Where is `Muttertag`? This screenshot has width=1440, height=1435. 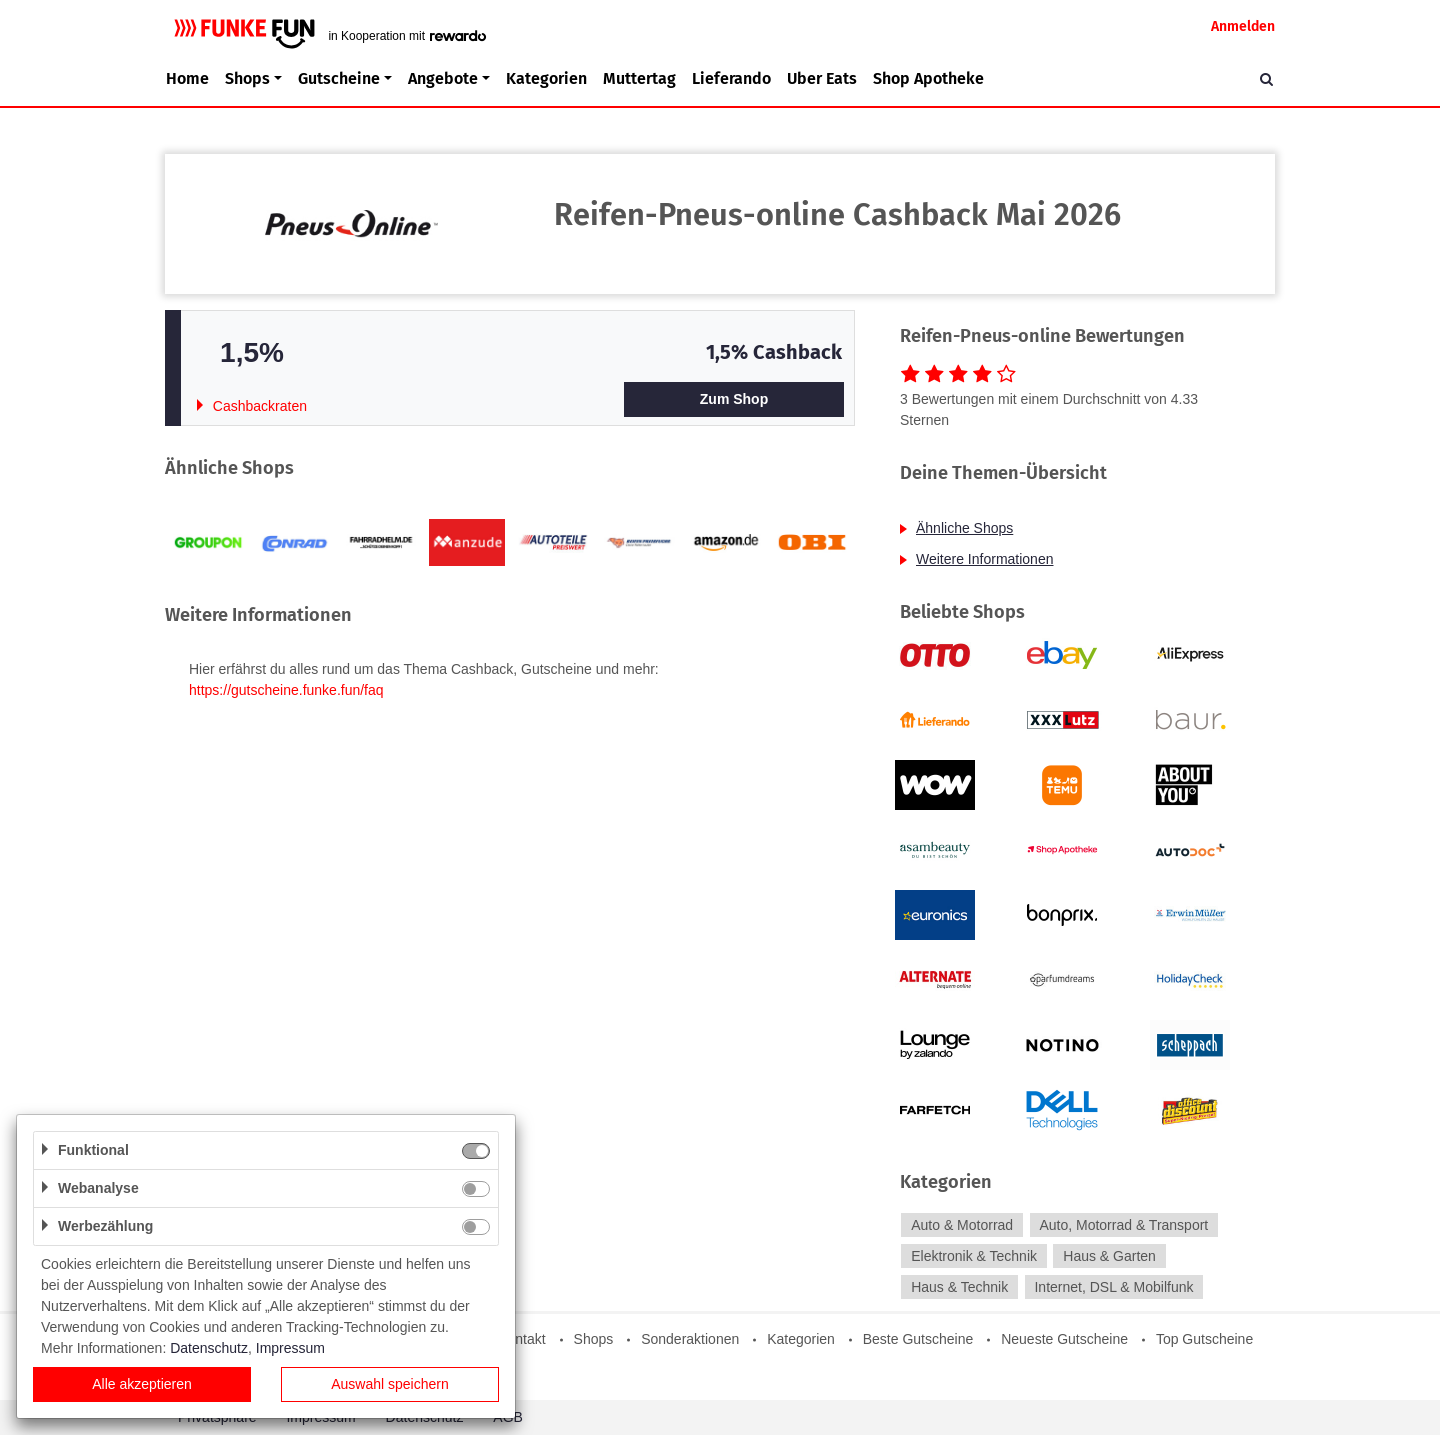 Muttertag is located at coordinates (639, 78).